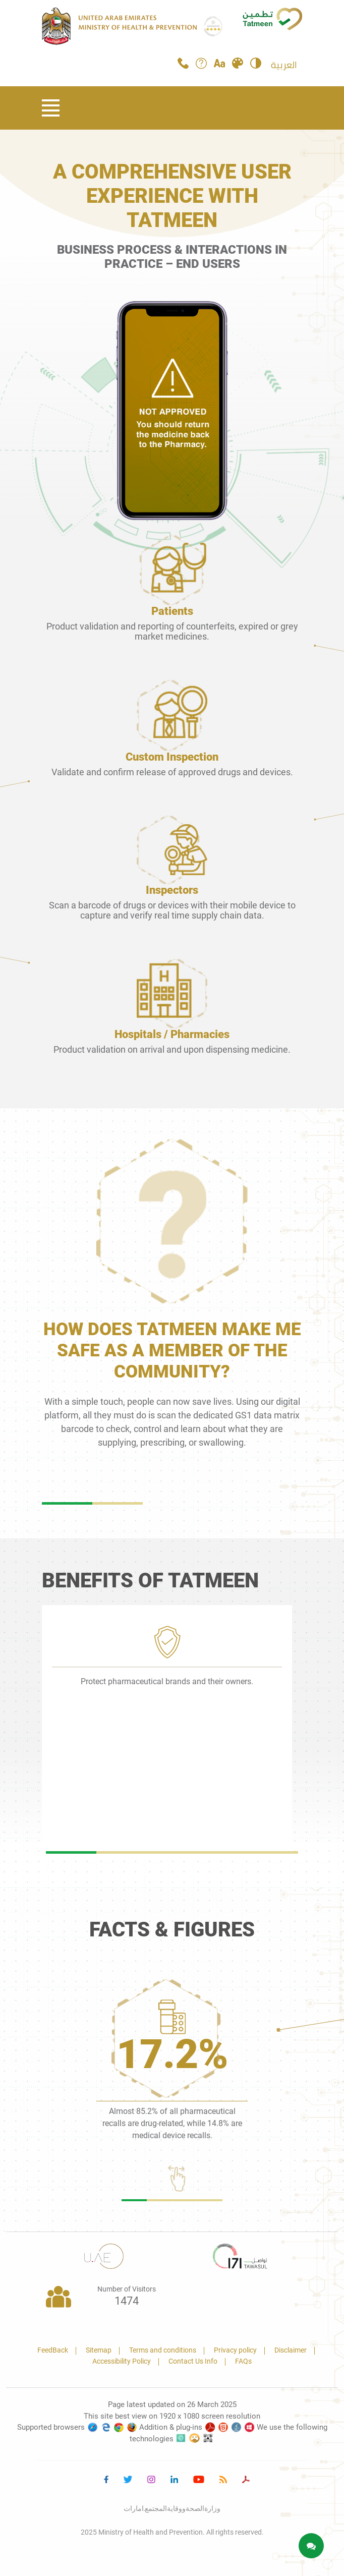 This screenshot has width=344, height=2576. What do you see at coordinates (235, 2350) in the screenshot?
I see `Privacy policy` at bounding box center [235, 2350].